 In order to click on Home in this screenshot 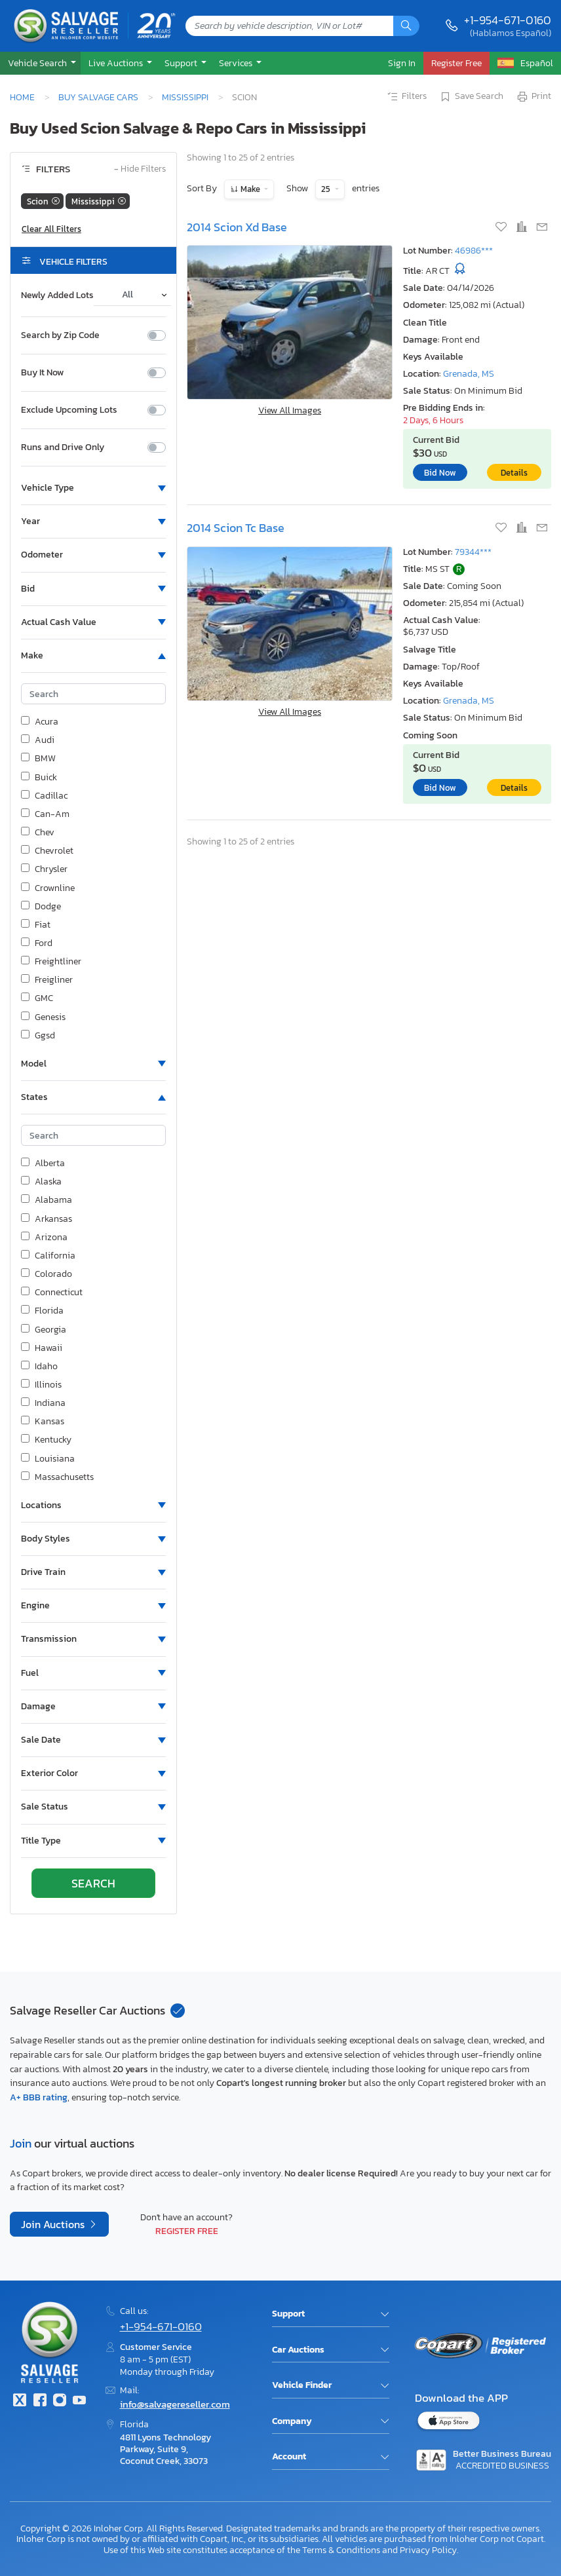, I will do `click(22, 97)`.